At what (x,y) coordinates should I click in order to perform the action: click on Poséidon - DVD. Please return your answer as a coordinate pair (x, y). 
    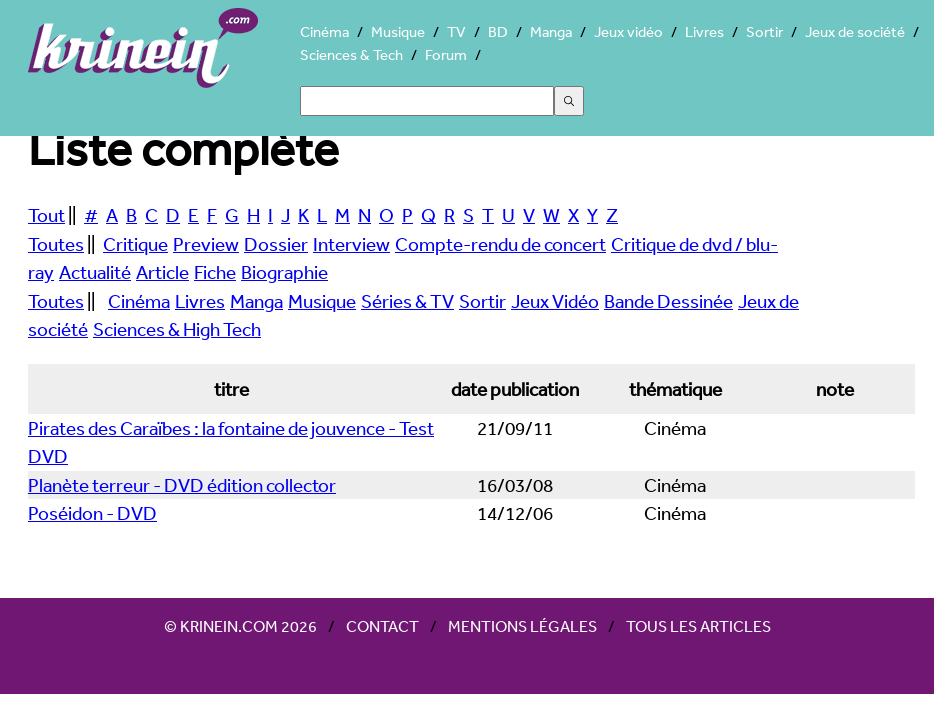
    Looking at the image, I should click on (92, 513).